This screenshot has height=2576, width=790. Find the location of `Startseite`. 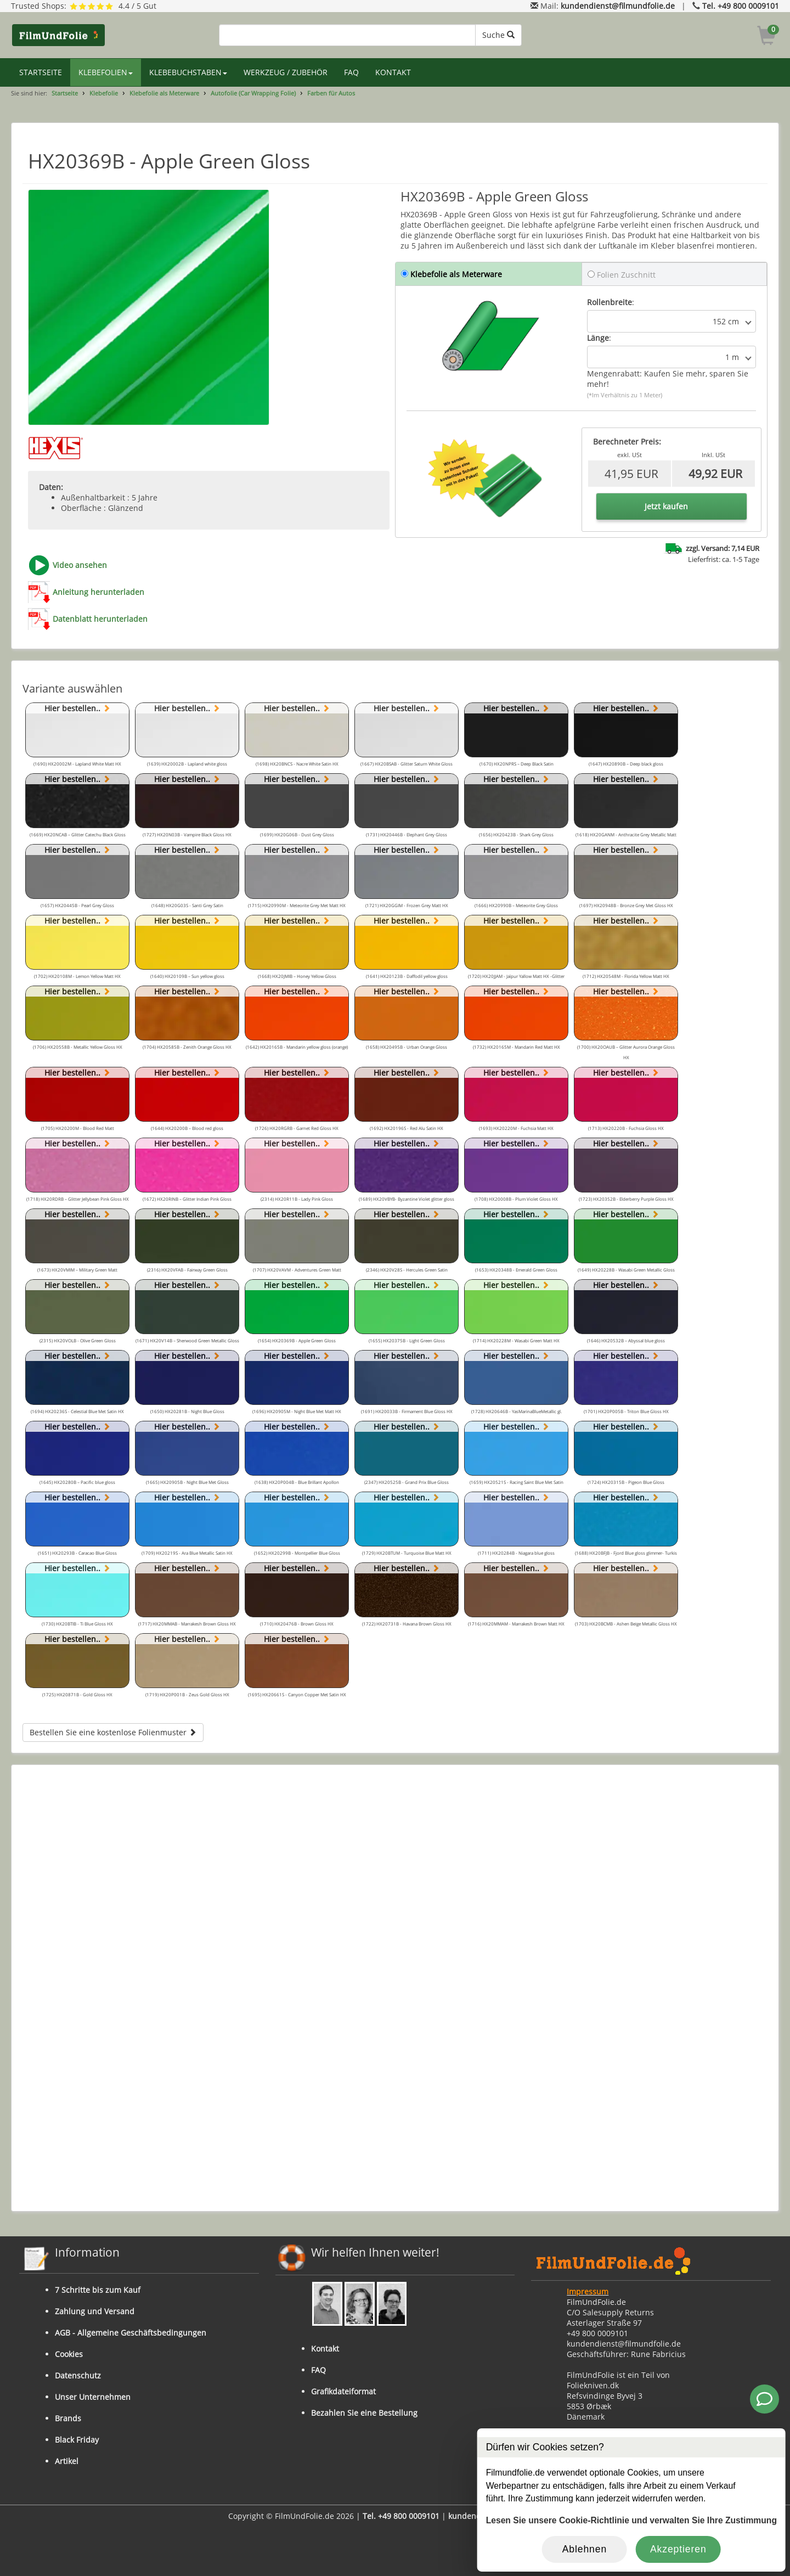

Startseite is located at coordinates (65, 93).